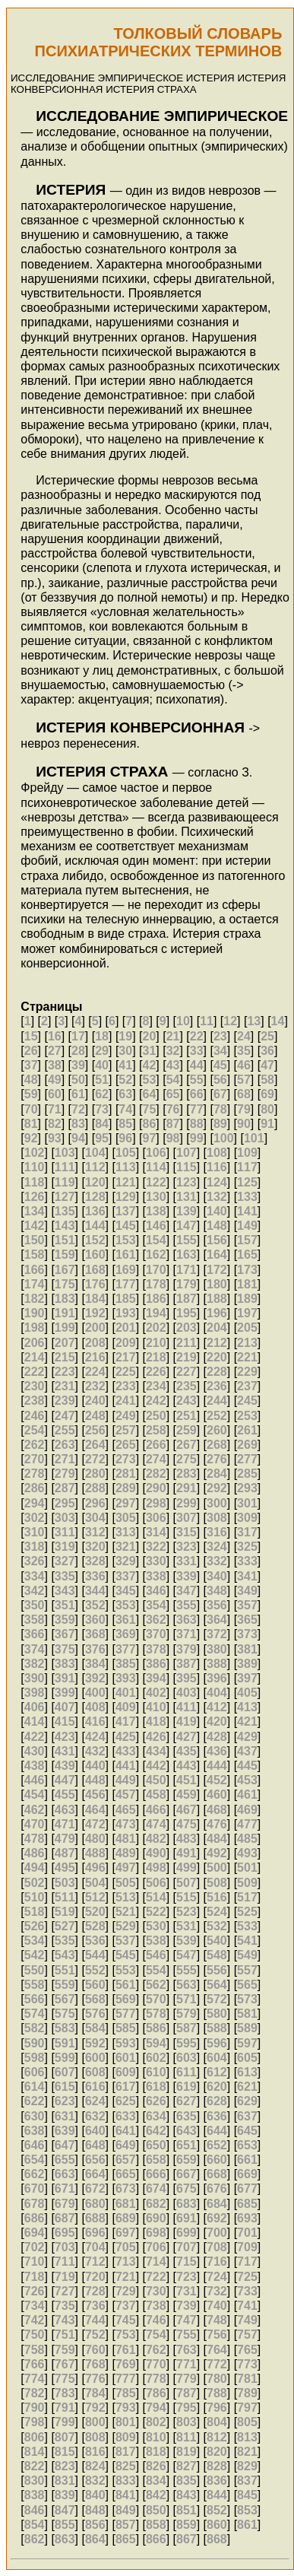  What do you see at coordinates (217, 2232) in the screenshot?
I see `700` at bounding box center [217, 2232].